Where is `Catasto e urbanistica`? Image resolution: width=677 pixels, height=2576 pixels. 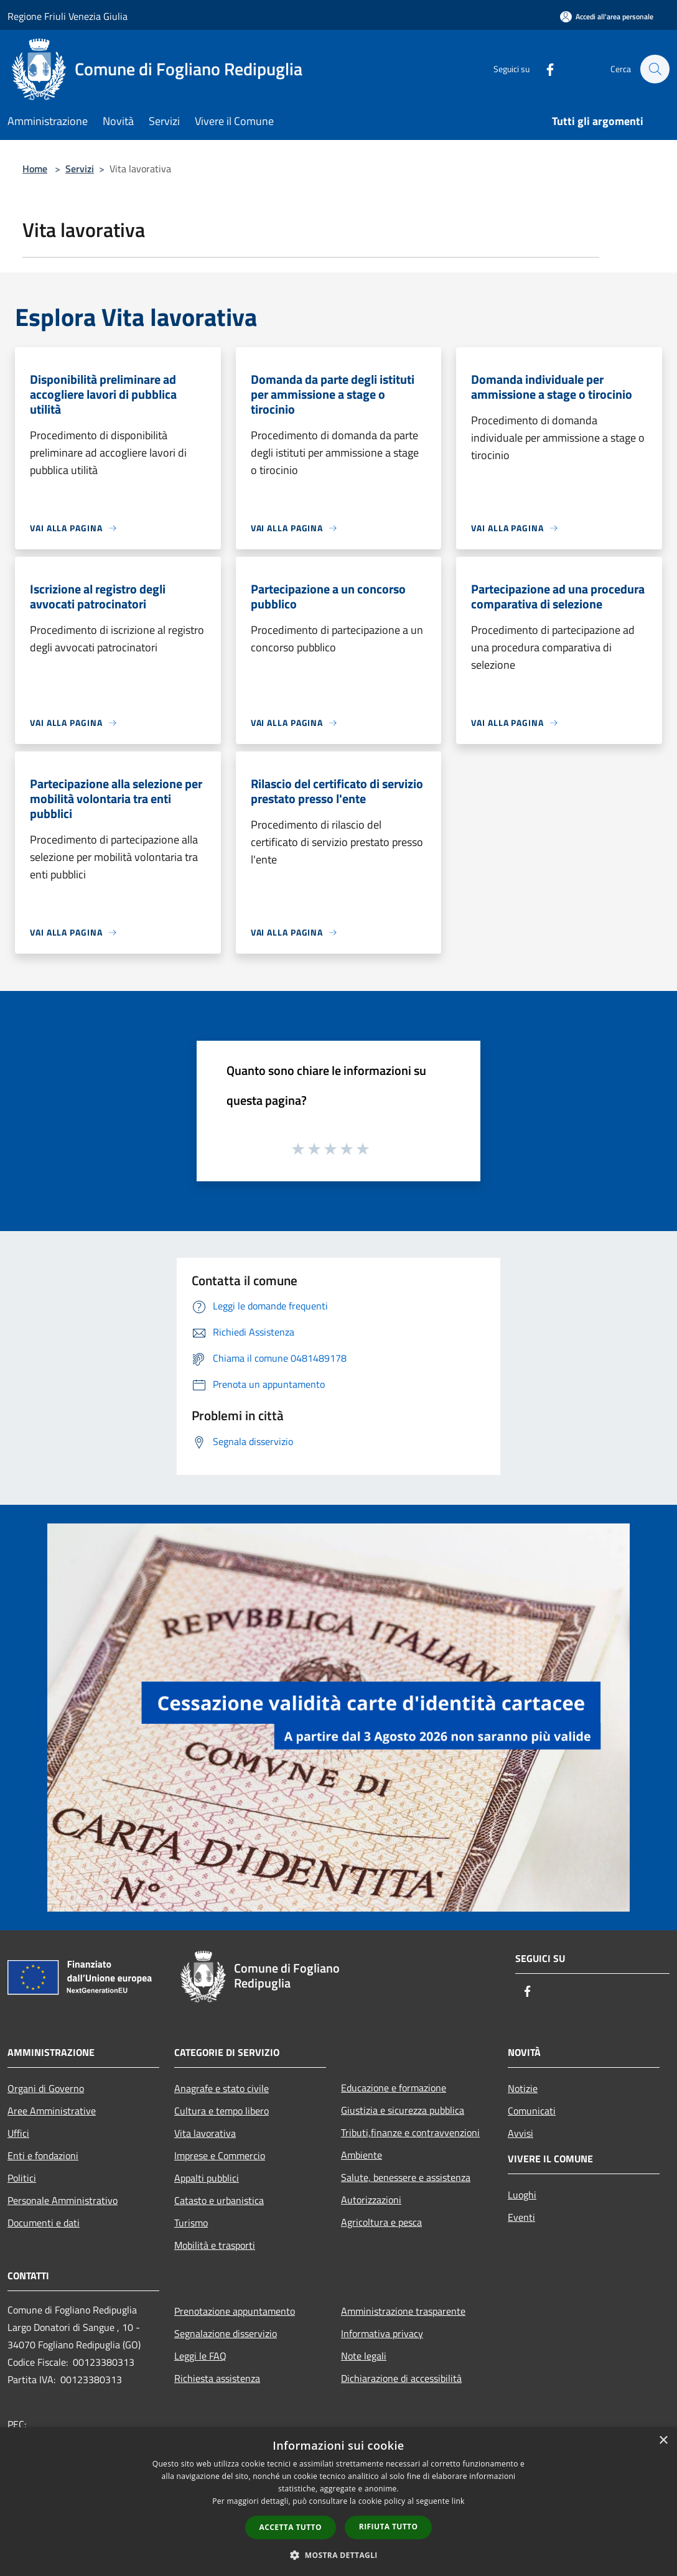
Catasto e urbanistica is located at coordinates (219, 2200).